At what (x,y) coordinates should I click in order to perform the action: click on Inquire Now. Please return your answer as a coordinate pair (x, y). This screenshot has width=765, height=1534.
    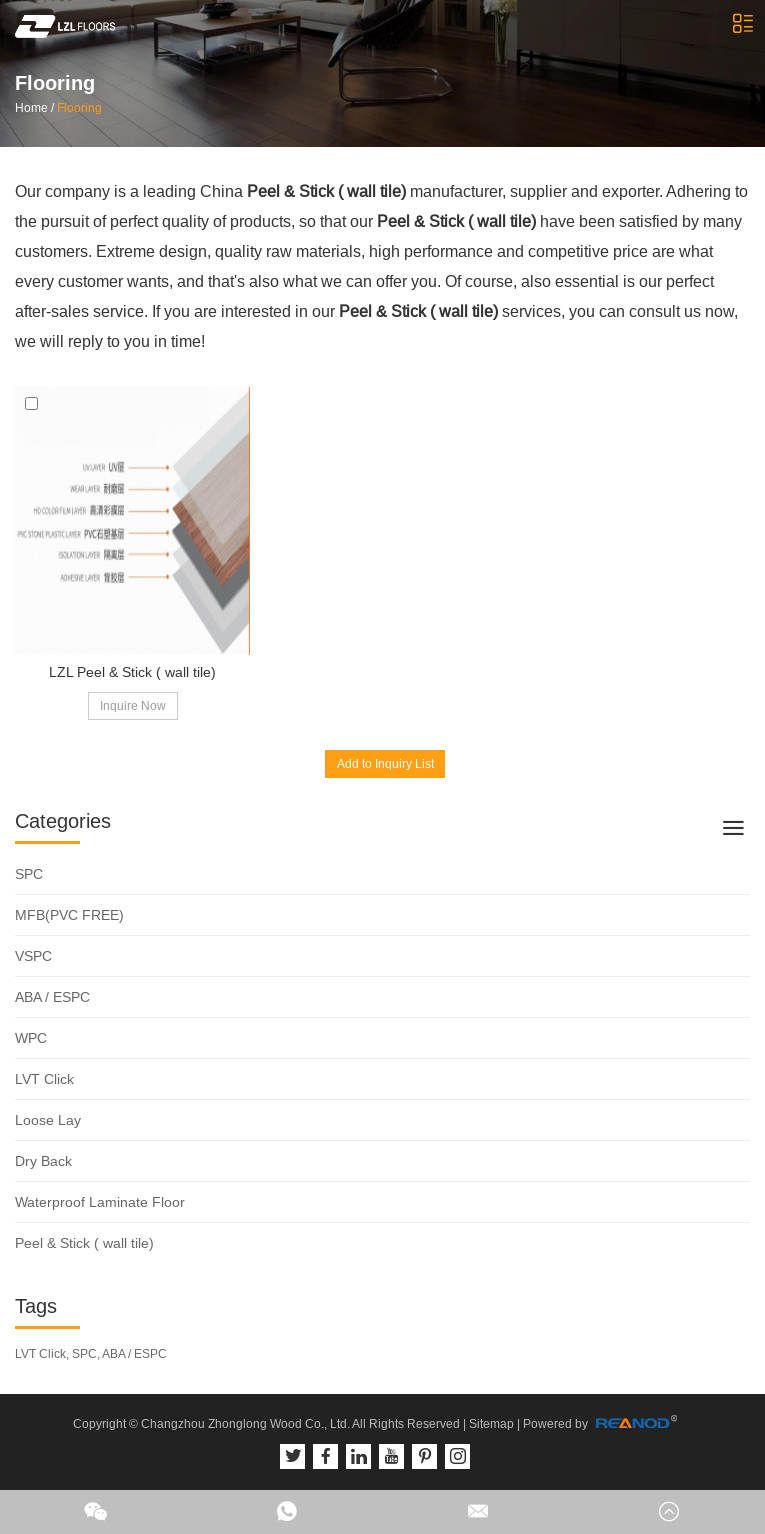
    Looking at the image, I should click on (133, 706).